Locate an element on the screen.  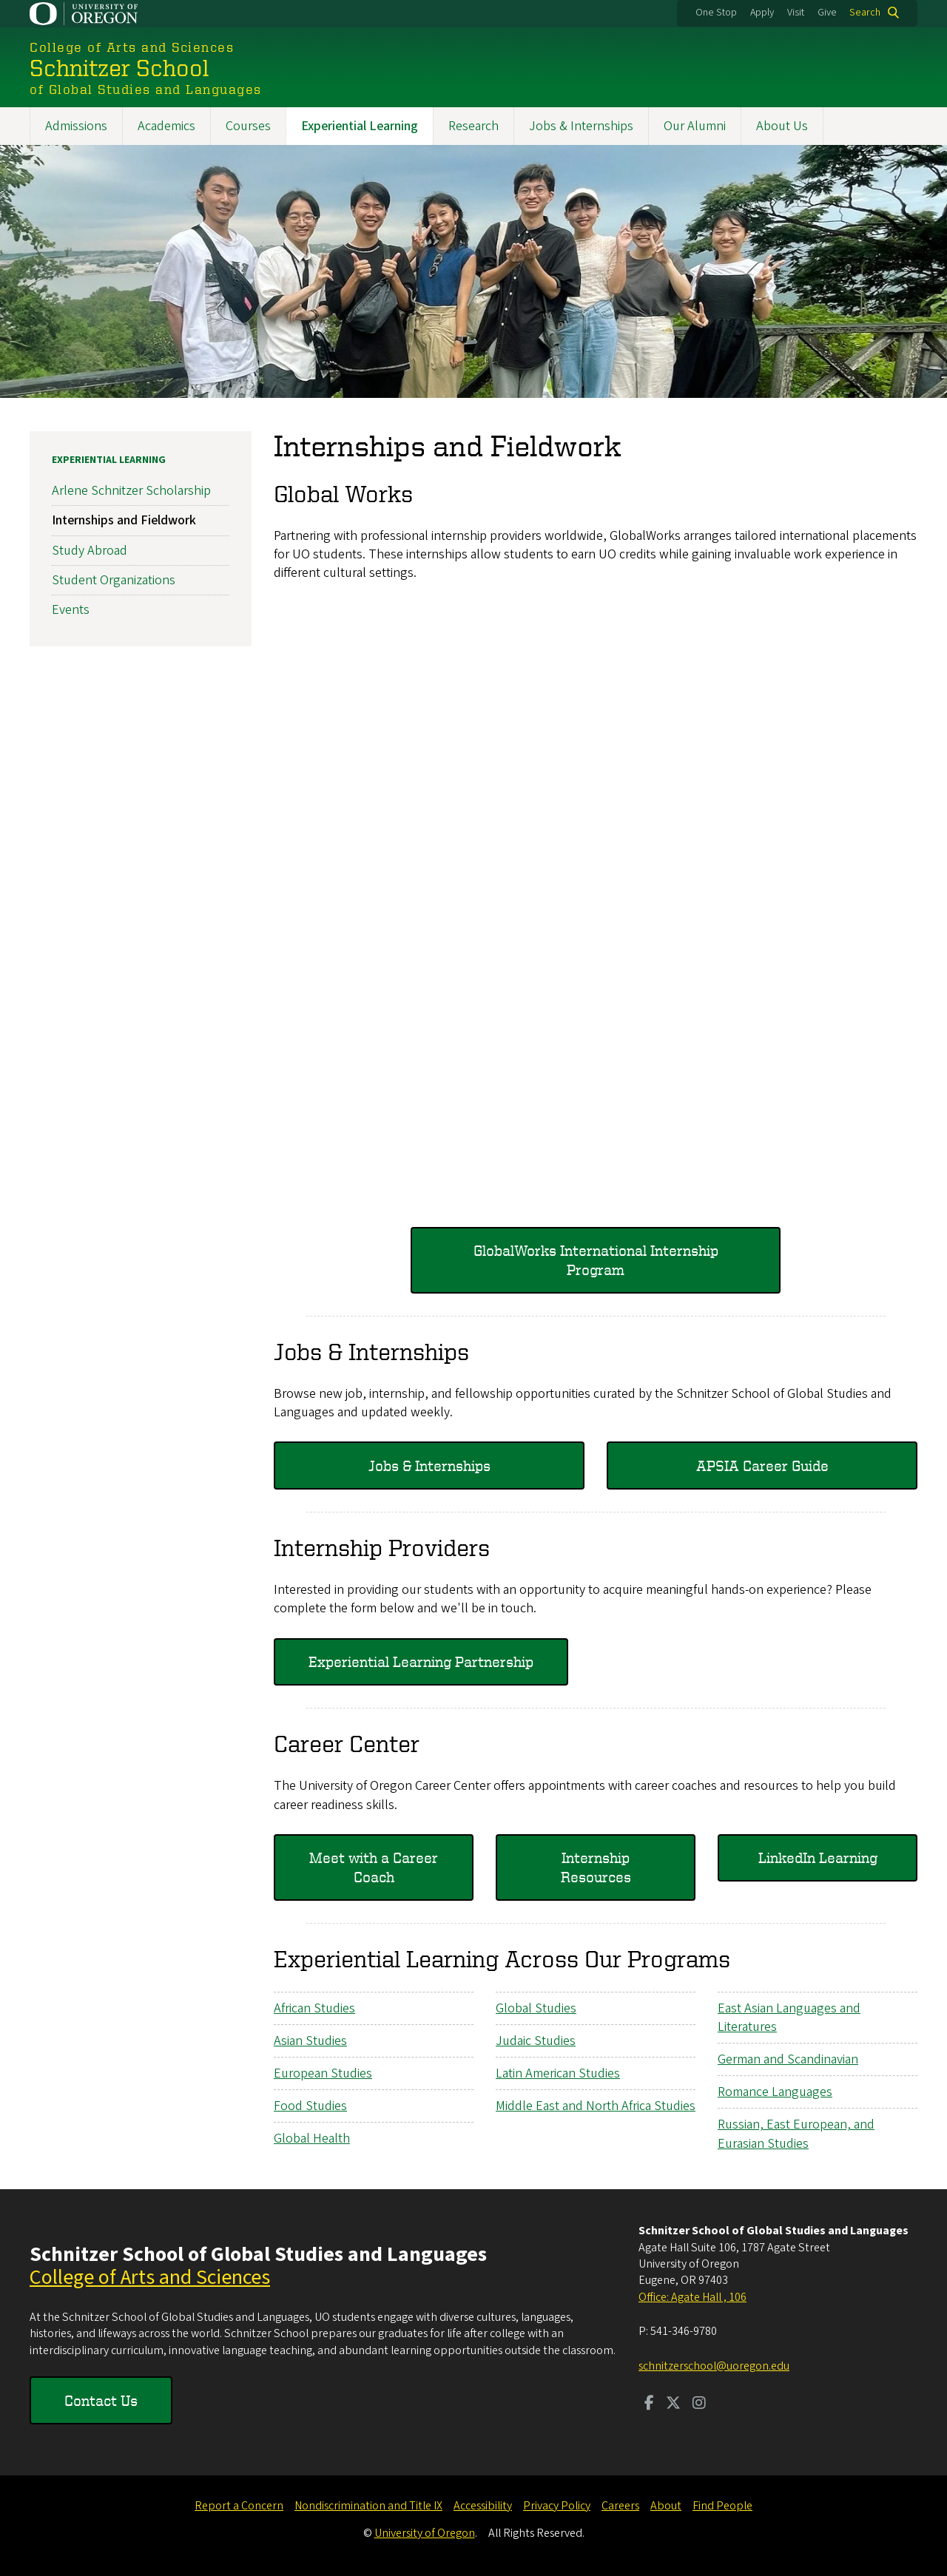
Romance Languages is located at coordinates (775, 2092).